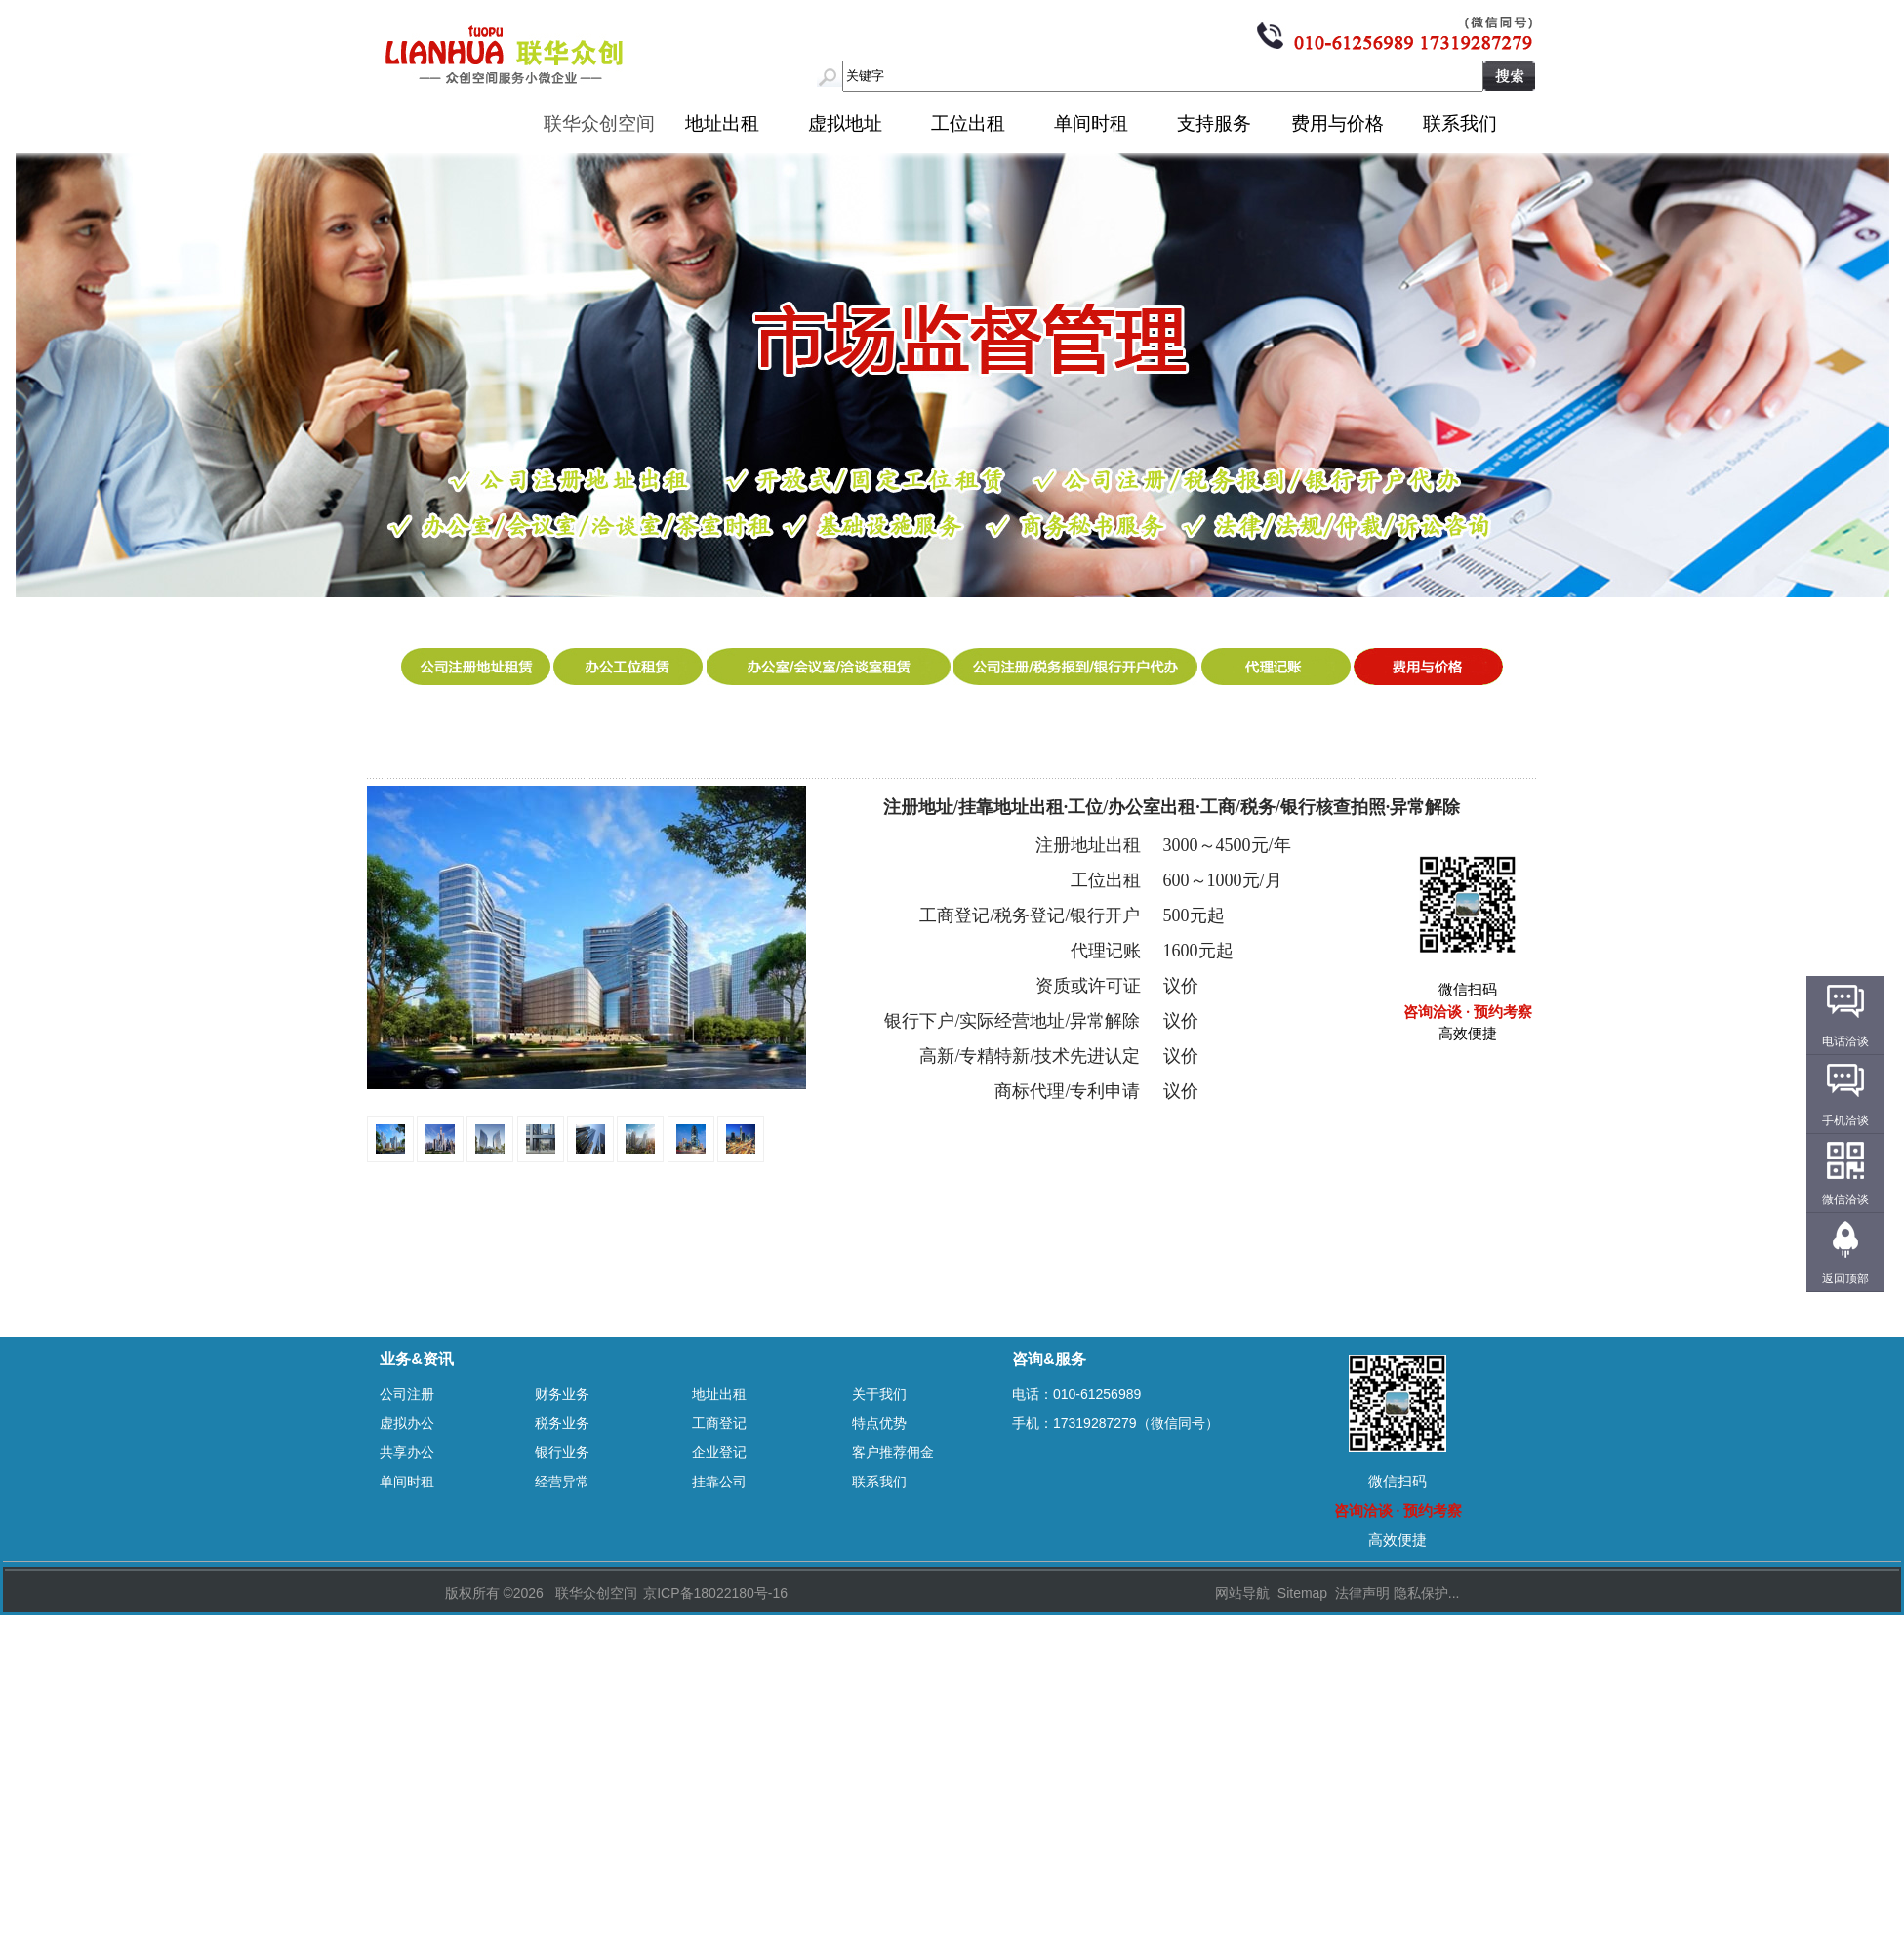  Describe the element at coordinates (1845, 1278) in the screenshot. I see `返回顶部` at that location.